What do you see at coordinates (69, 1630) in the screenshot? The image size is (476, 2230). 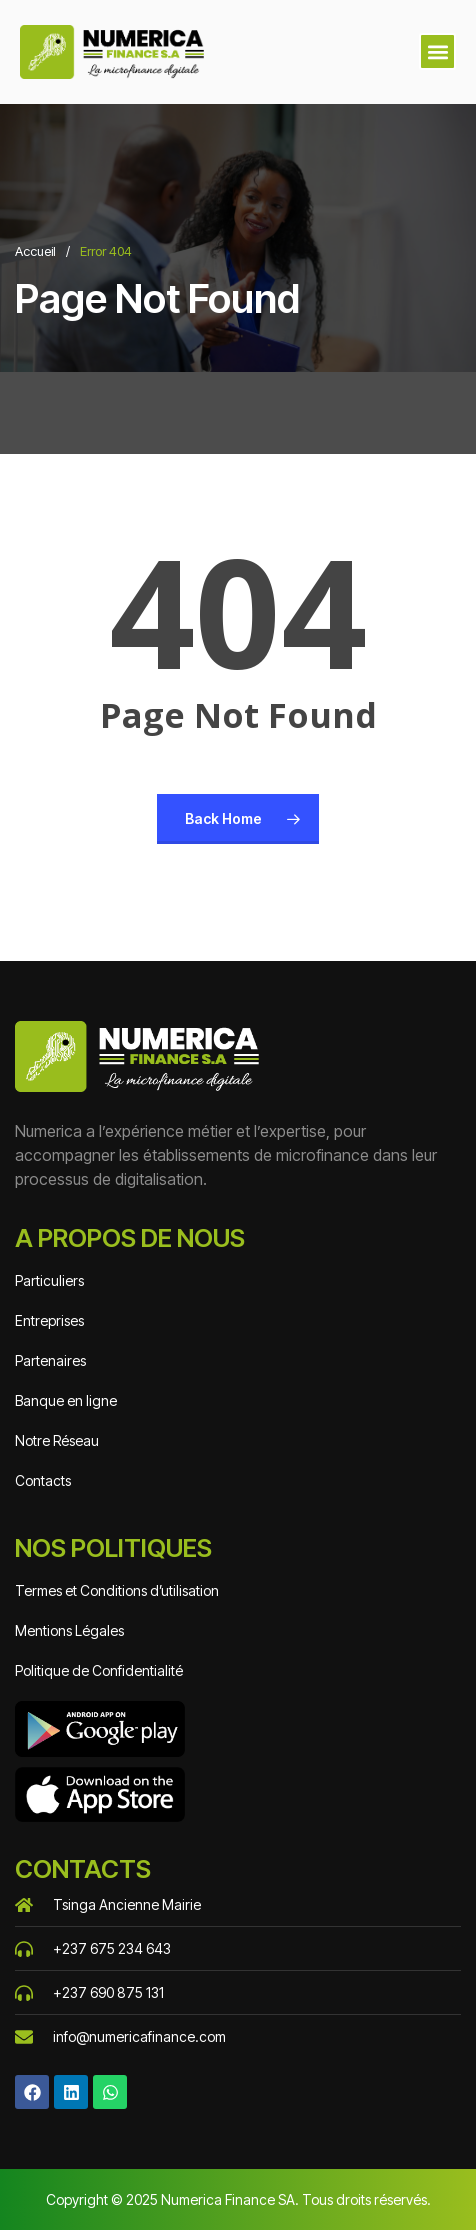 I see `Mentions Légales` at bounding box center [69, 1630].